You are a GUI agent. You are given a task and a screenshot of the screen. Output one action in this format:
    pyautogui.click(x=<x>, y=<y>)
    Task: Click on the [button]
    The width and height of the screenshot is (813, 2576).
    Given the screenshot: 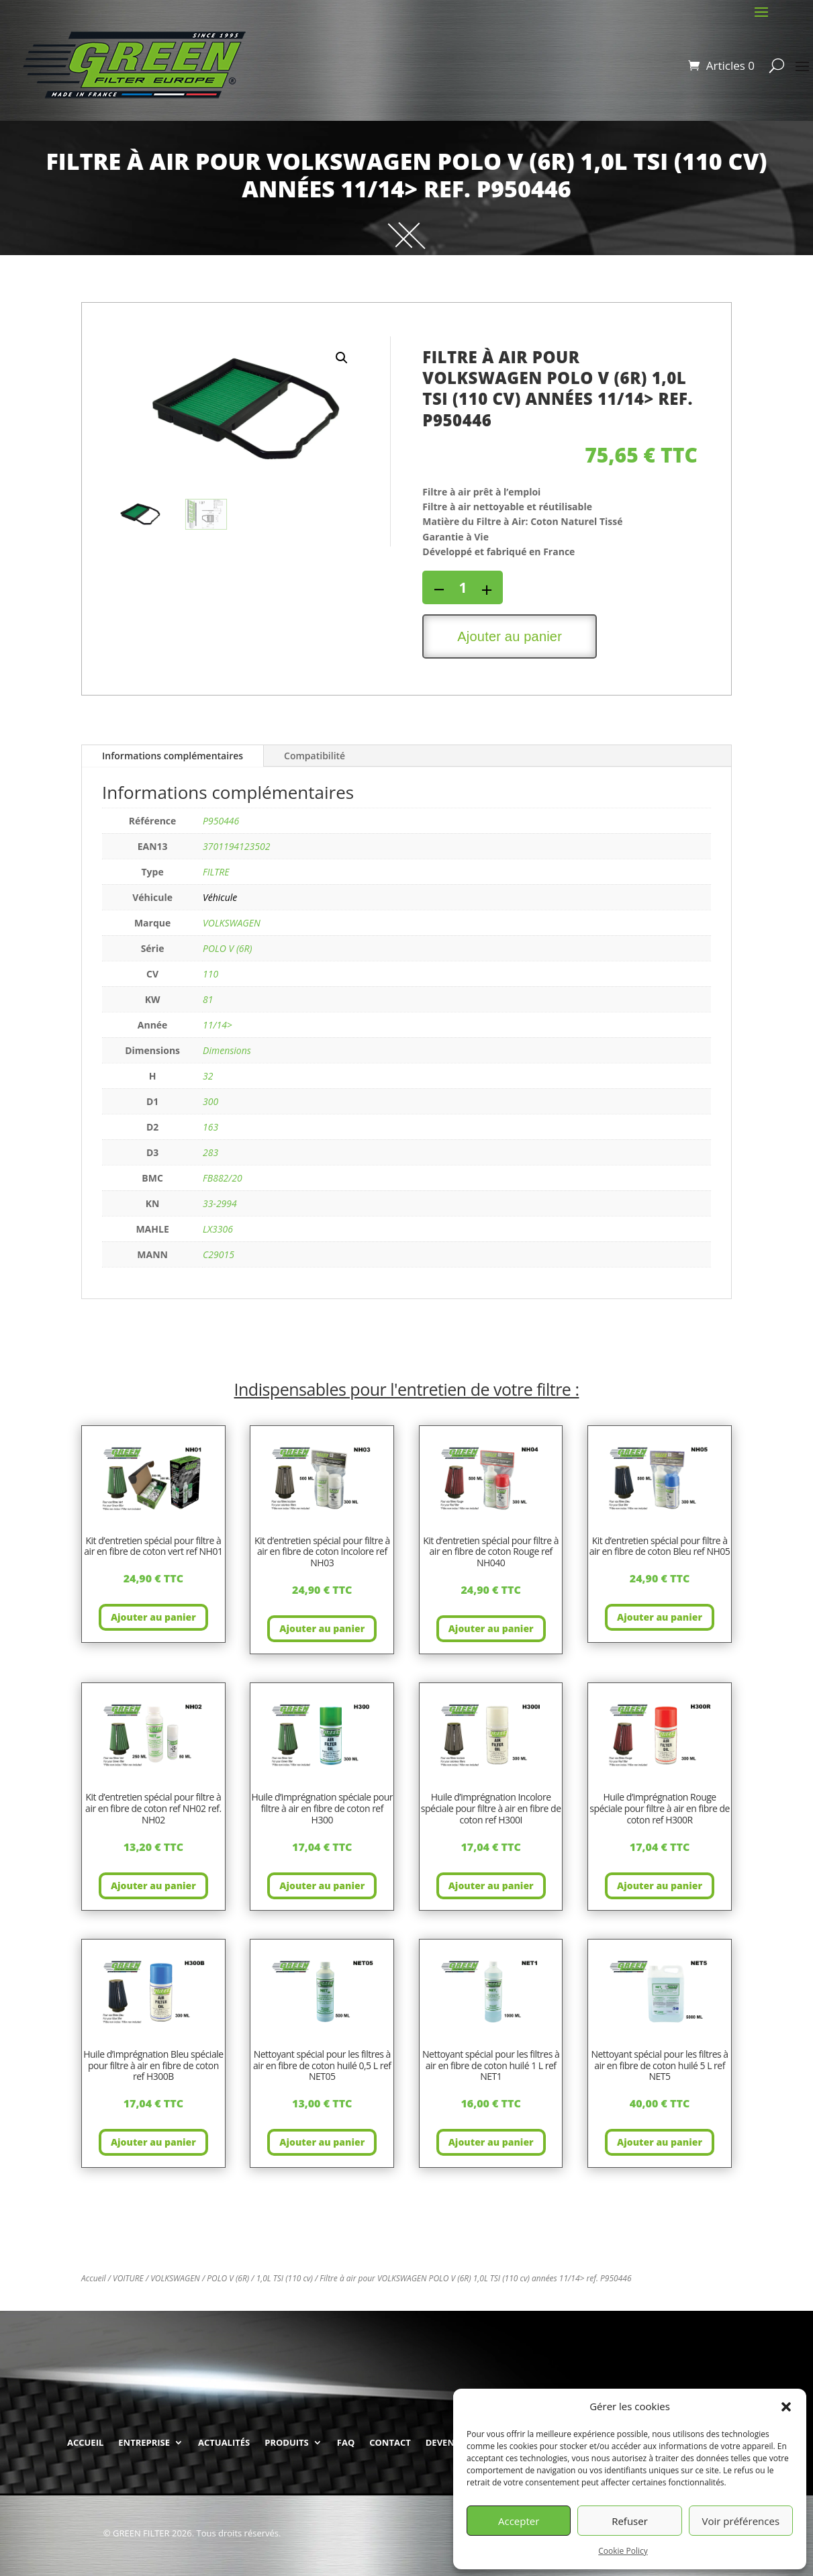 What is the action you would take?
    pyautogui.click(x=786, y=2407)
    